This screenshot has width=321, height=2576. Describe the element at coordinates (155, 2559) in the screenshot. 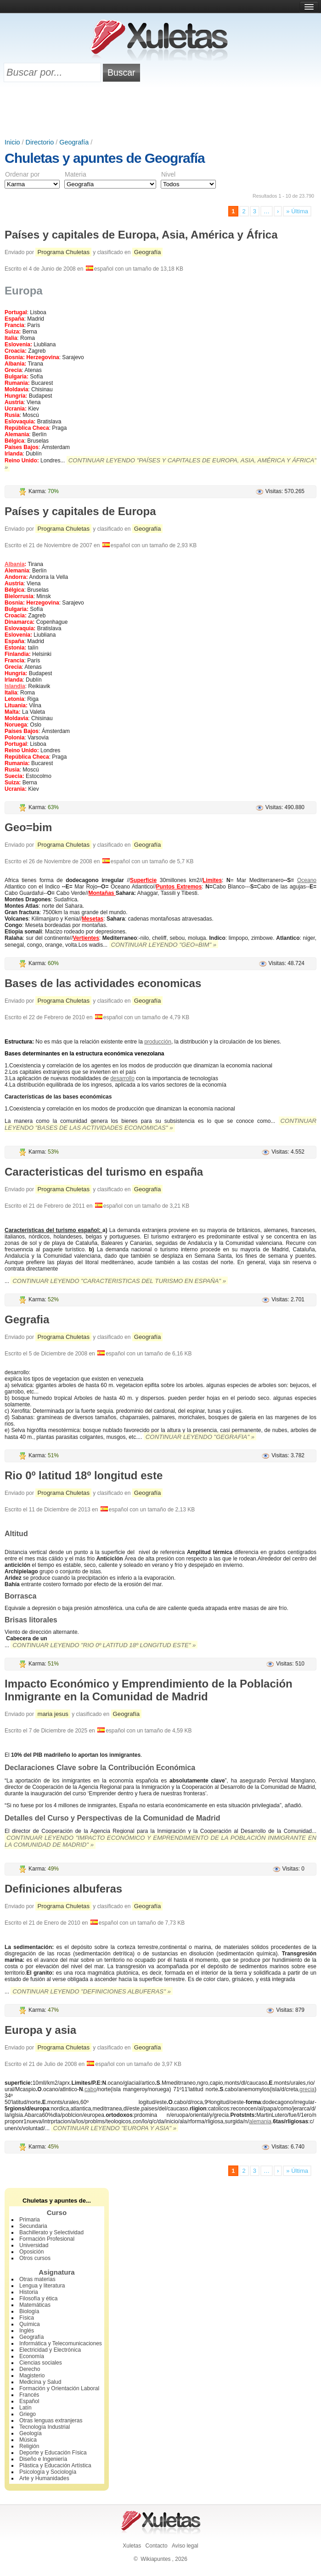

I see `Wikiapuntes` at that location.